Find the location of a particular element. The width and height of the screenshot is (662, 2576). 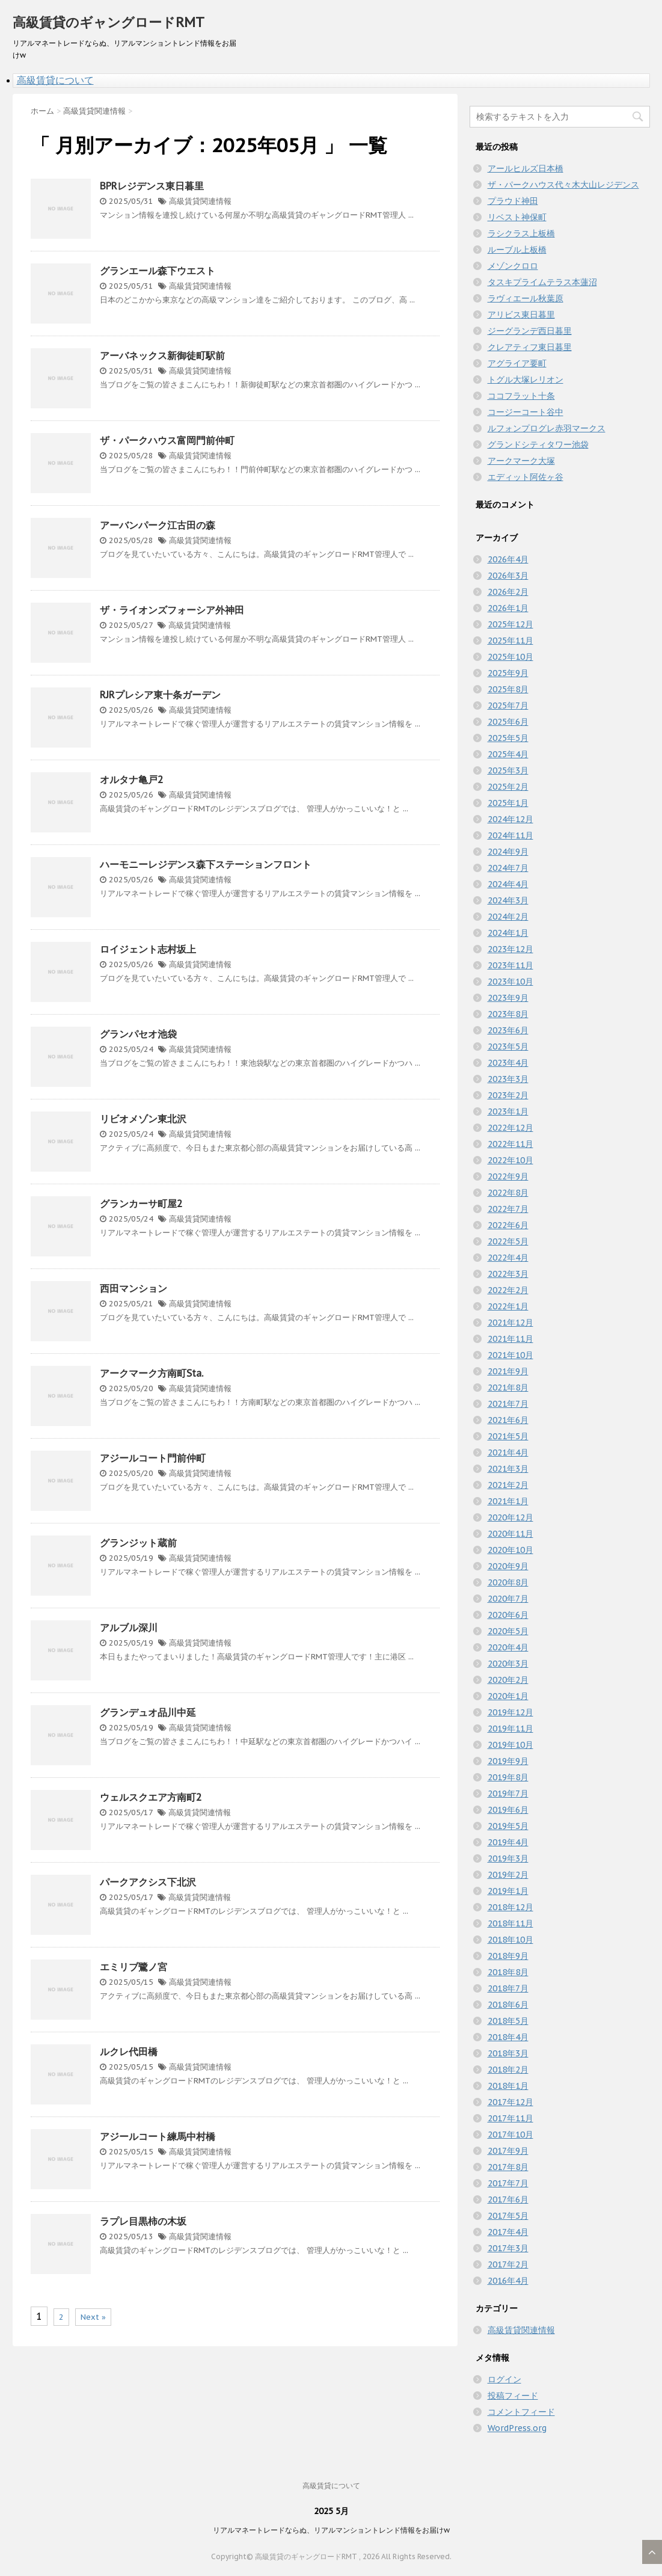

2021年9月 is located at coordinates (508, 1371).